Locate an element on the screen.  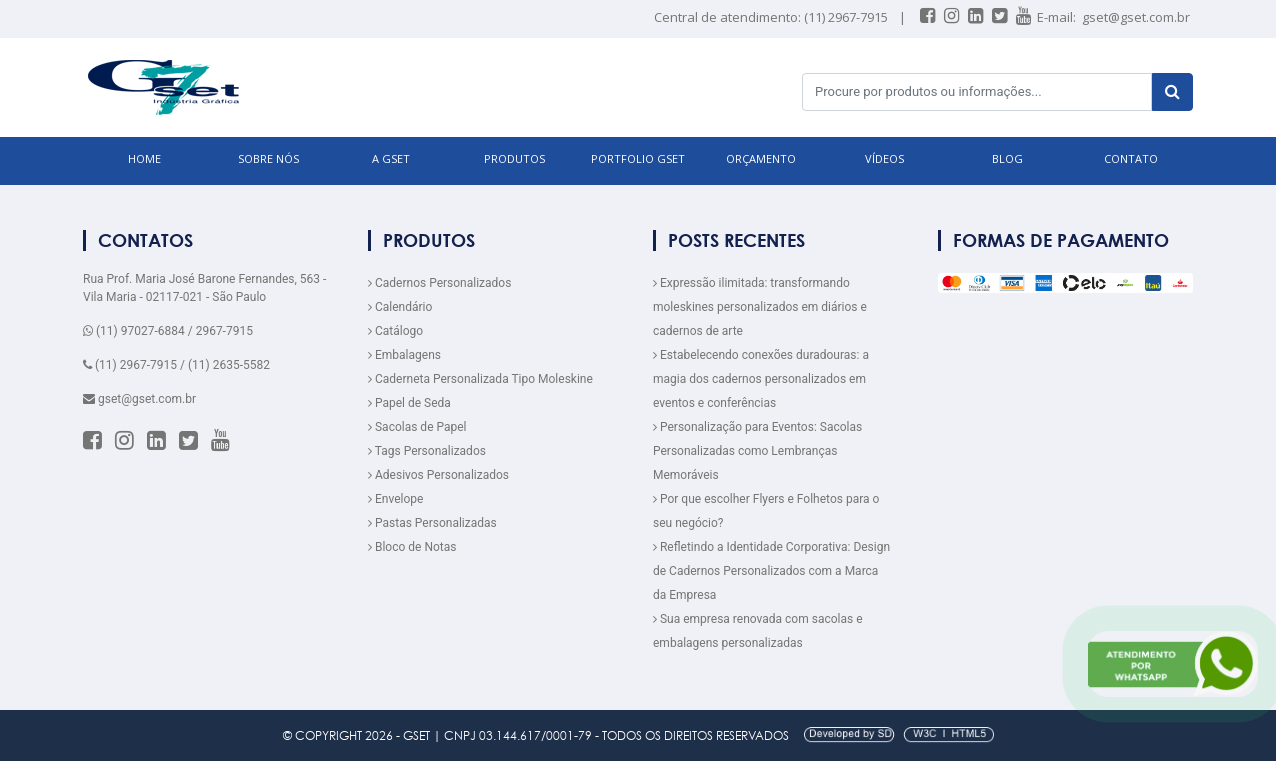
Cadernos Personalizados is located at coordinates (439, 283).